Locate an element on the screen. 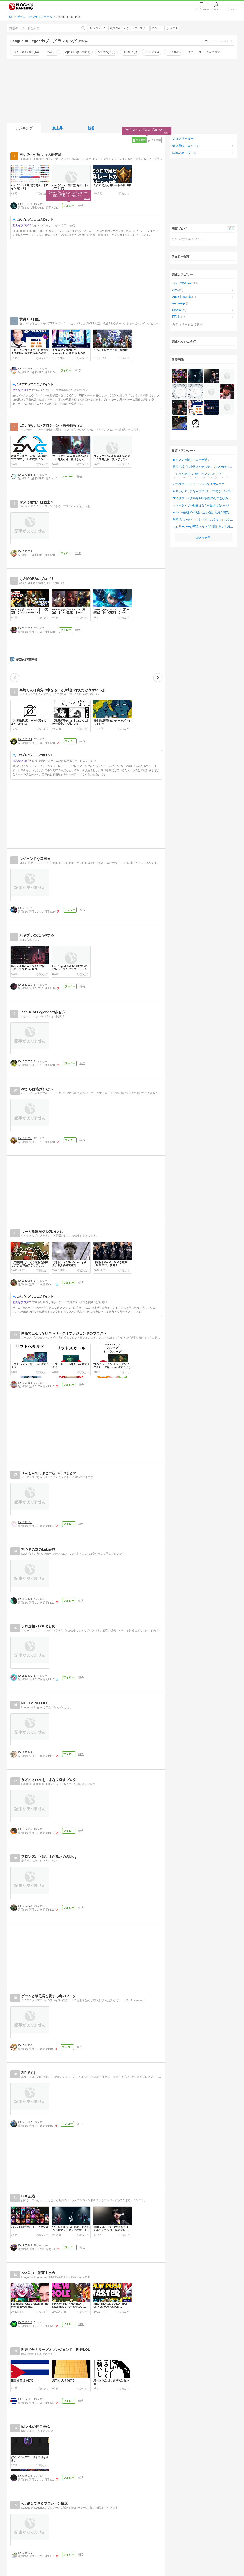  人気ブログランキング is located at coordinates (21, 6).